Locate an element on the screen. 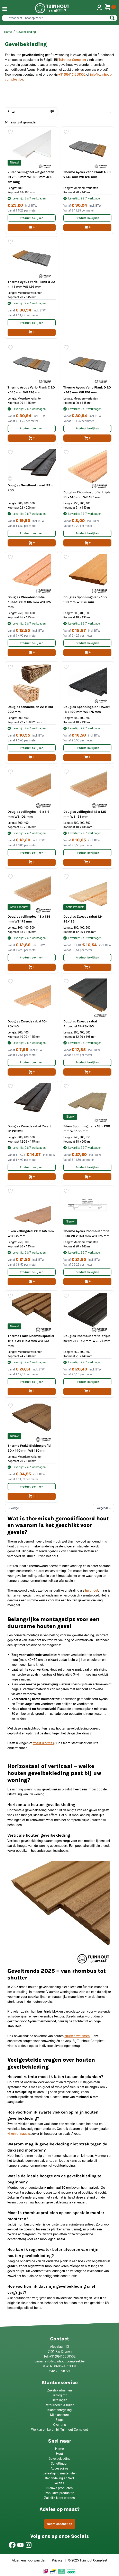 Image resolution: width=119 pixels, height=2576 pixels. Home is located at coordinates (8, 32).